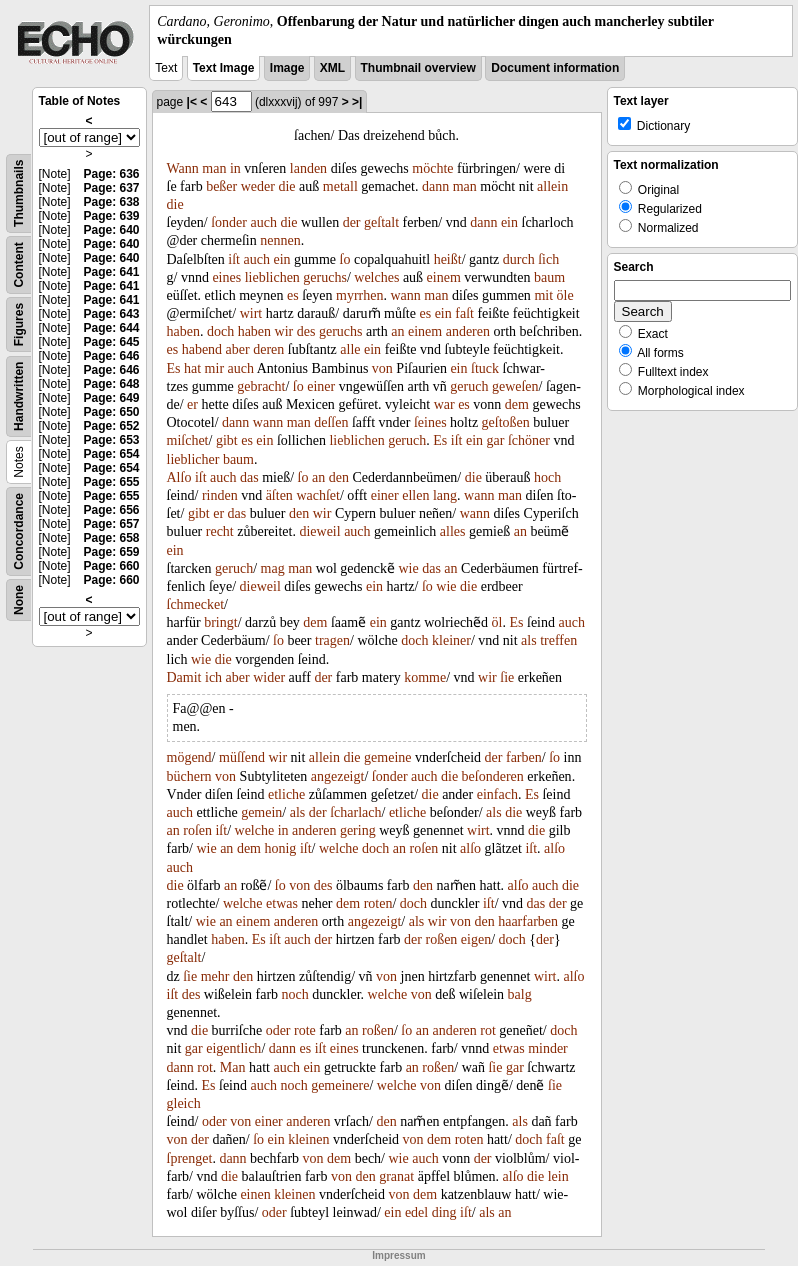  I want to click on müſſend, so click(242, 757).